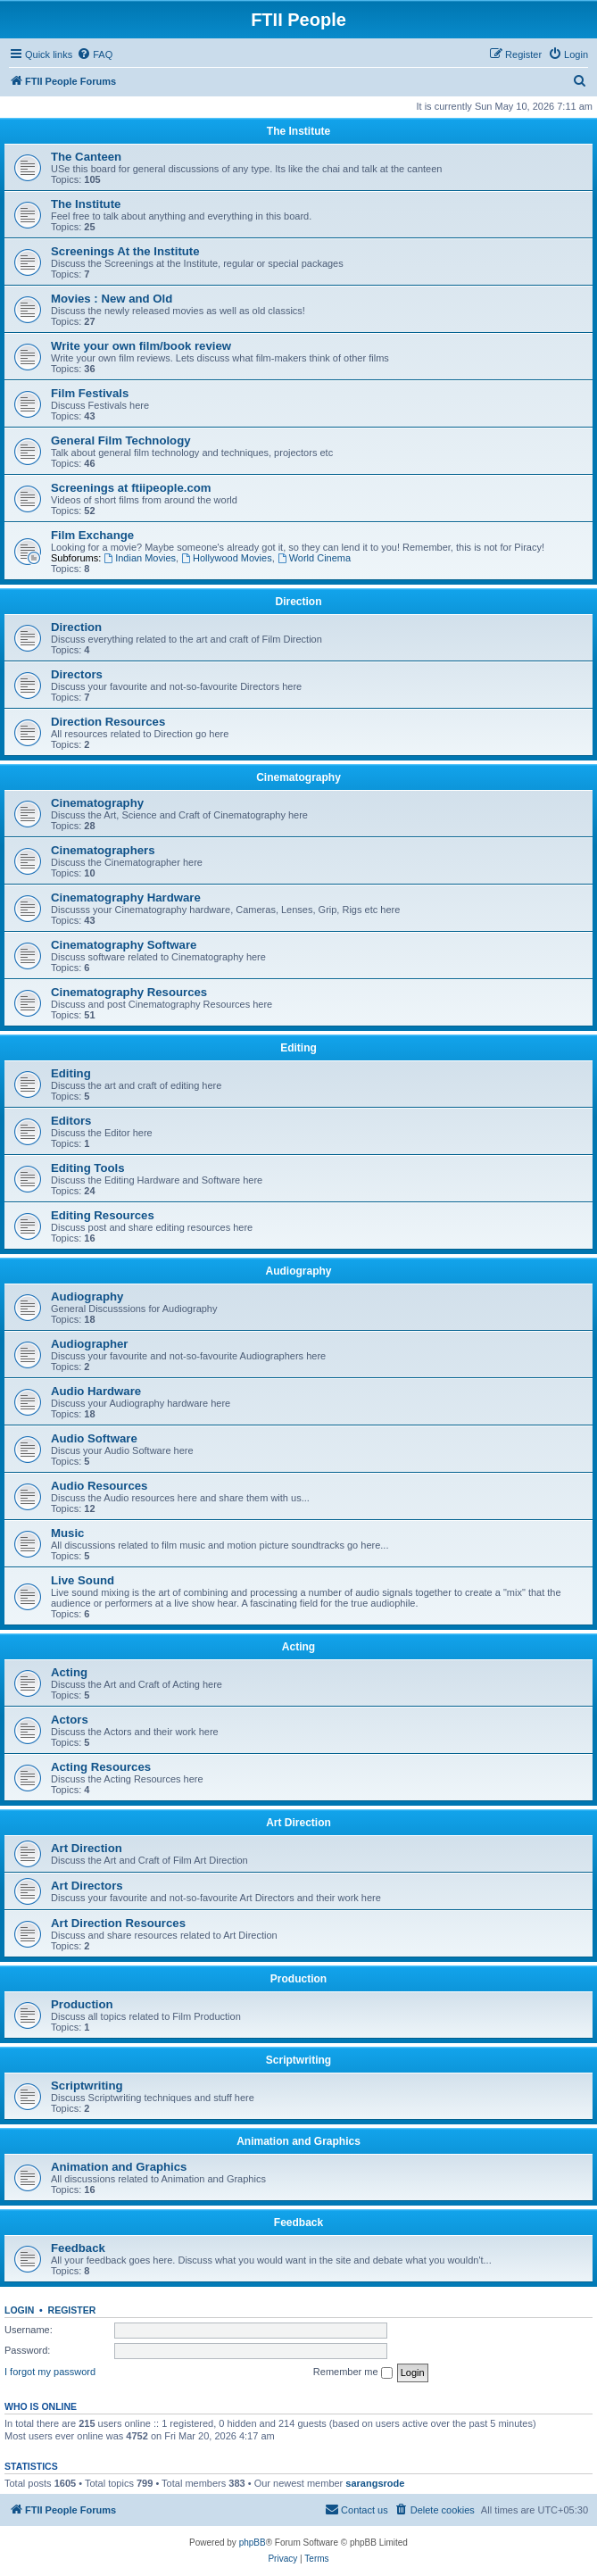  Describe the element at coordinates (298, 1647) in the screenshot. I see `Acting` at that location.